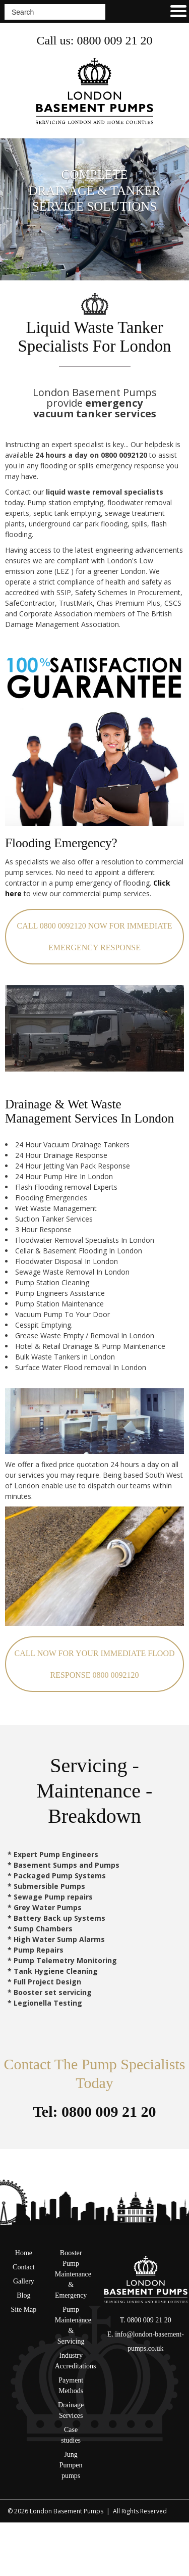  Describe the element at coordinates (23, 2309) in the screenshot. I see `Site Map` at that location.